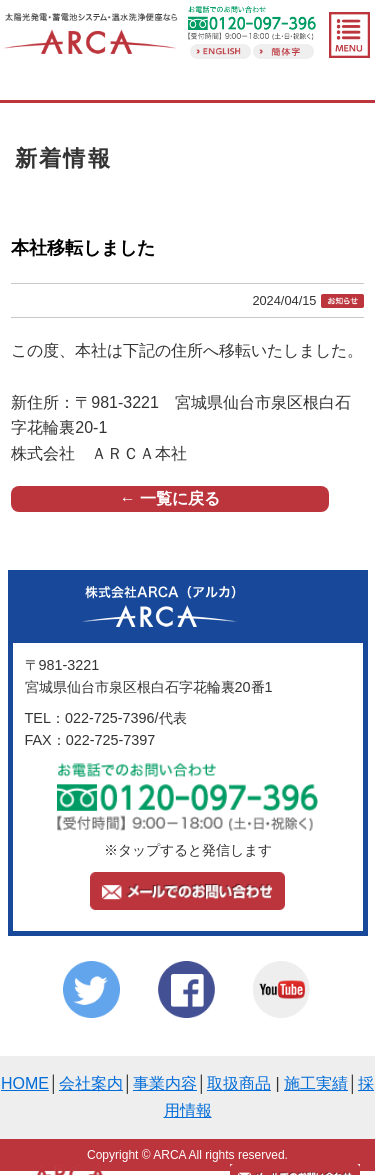 The image size is (375, 1175). Describe the element at coordinates (316, 1083) in the screenshot. I see `施工実績` at that location.